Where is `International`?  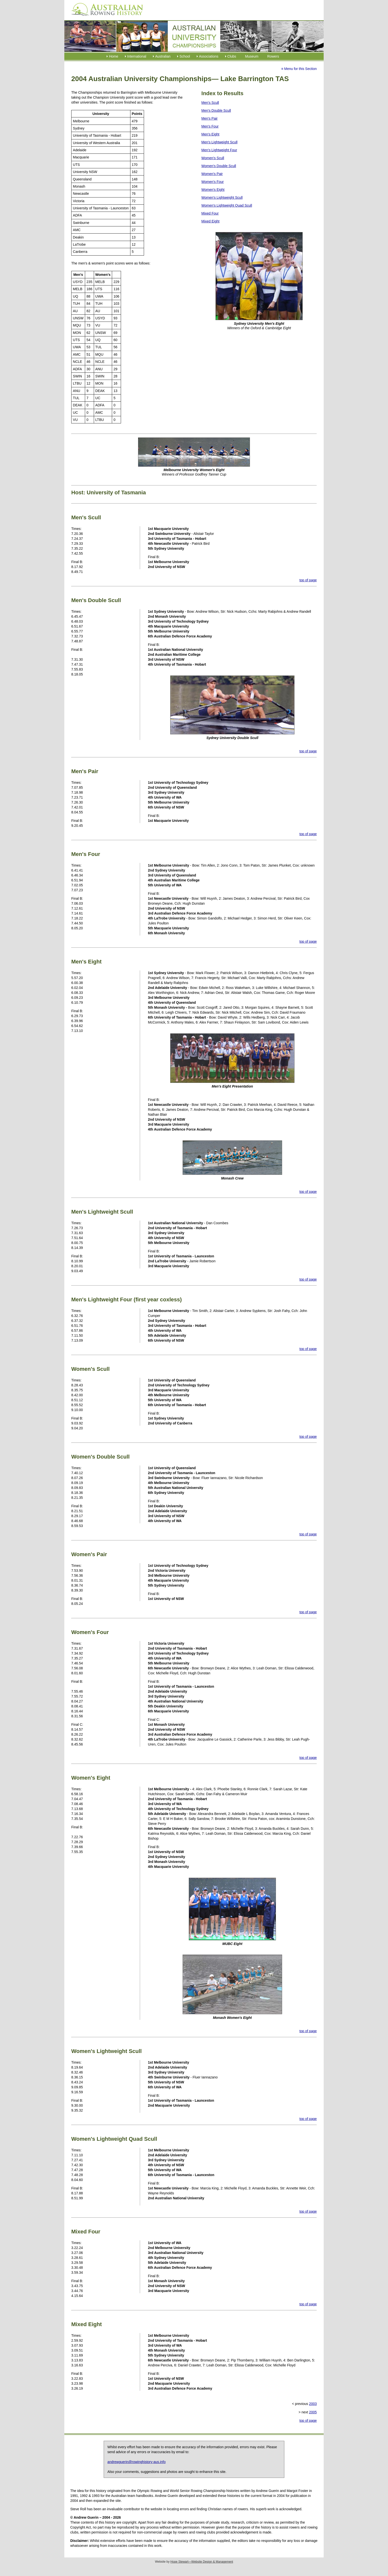
International is located at coordinates (136, 56).